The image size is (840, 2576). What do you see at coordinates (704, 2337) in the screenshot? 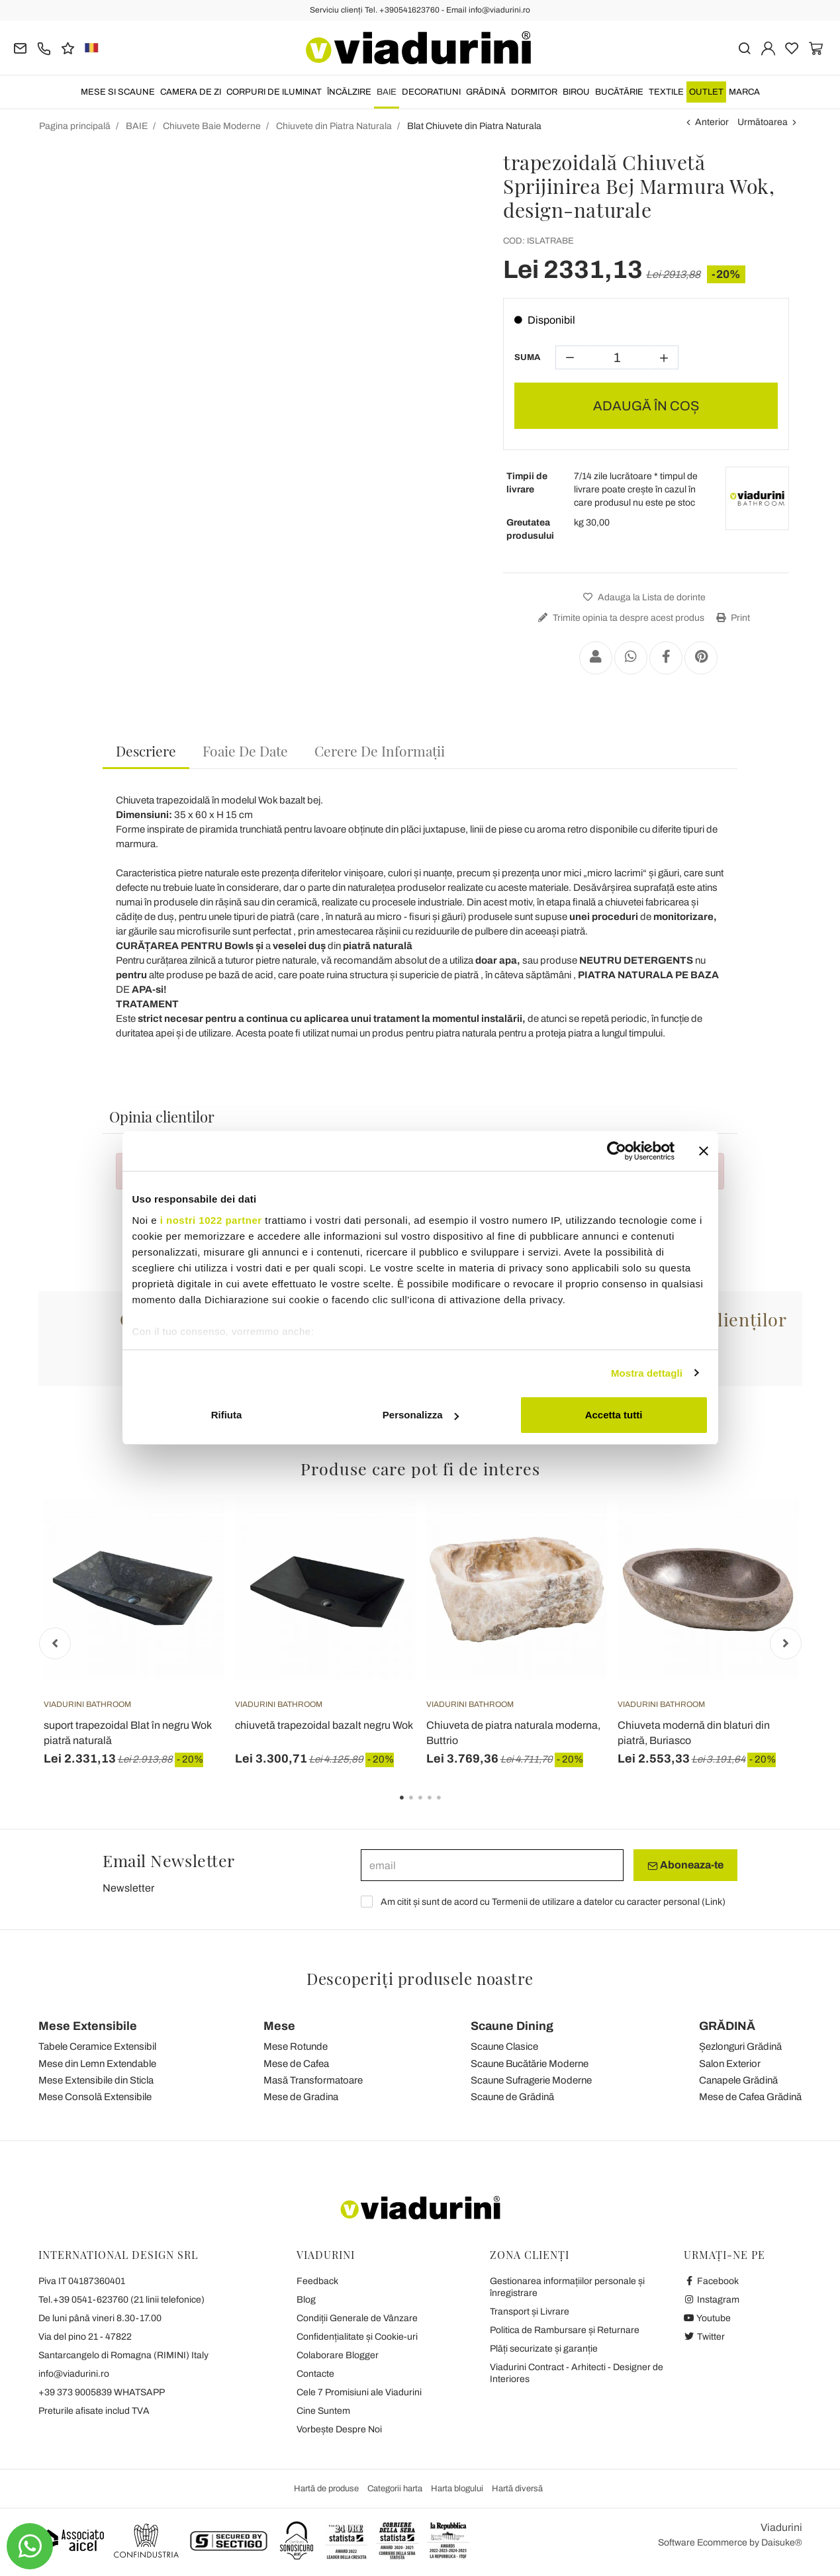
I see `Twitter` at bounding box center [704, 2337].